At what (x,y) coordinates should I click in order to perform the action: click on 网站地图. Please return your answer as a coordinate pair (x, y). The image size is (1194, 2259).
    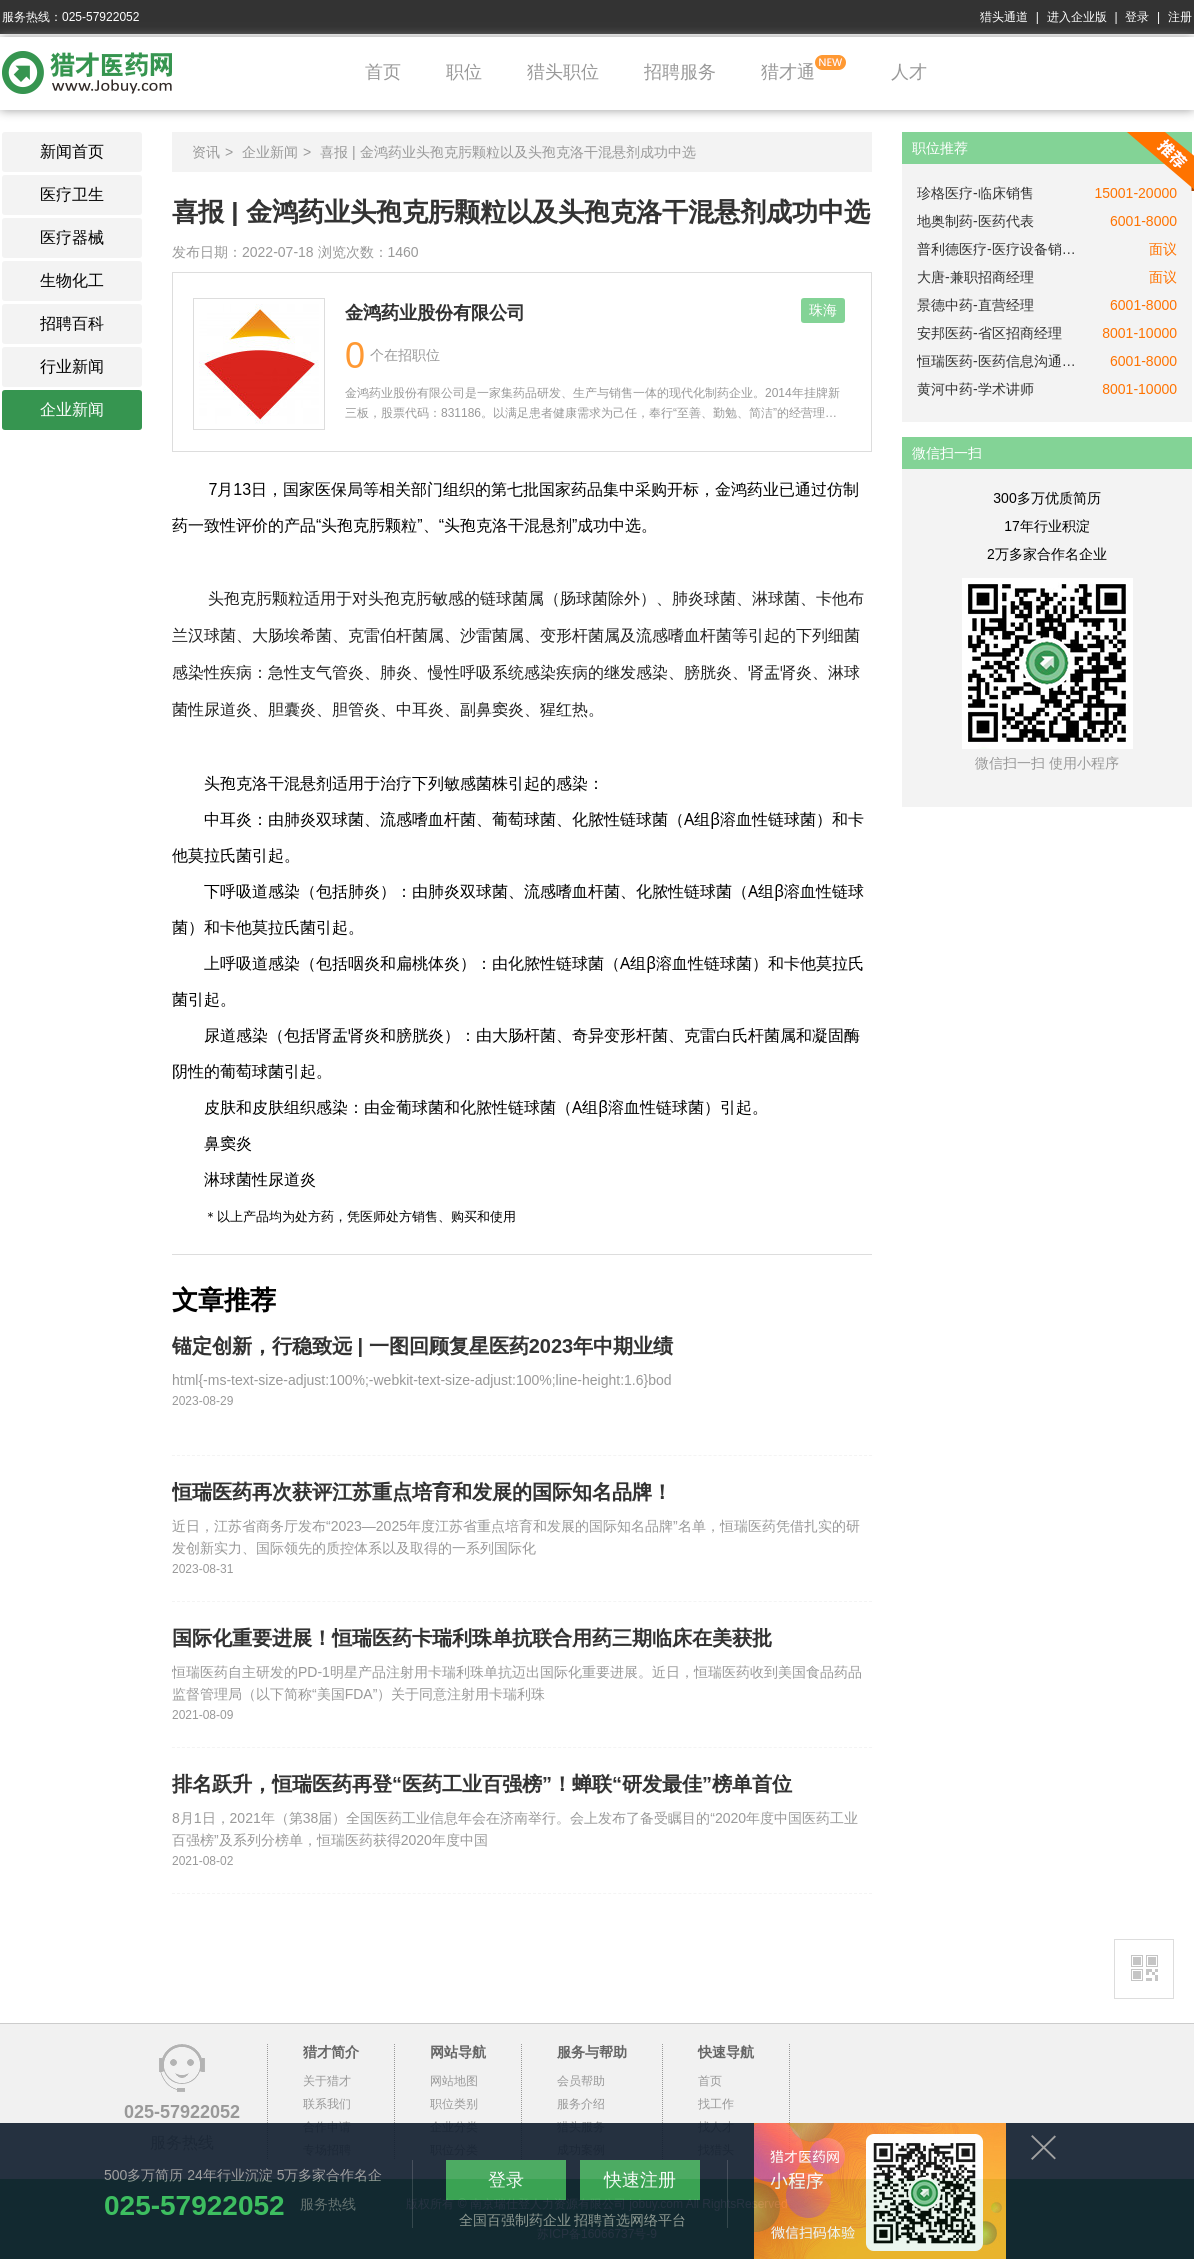
    Looking at the image, I should click on (454, 2081).